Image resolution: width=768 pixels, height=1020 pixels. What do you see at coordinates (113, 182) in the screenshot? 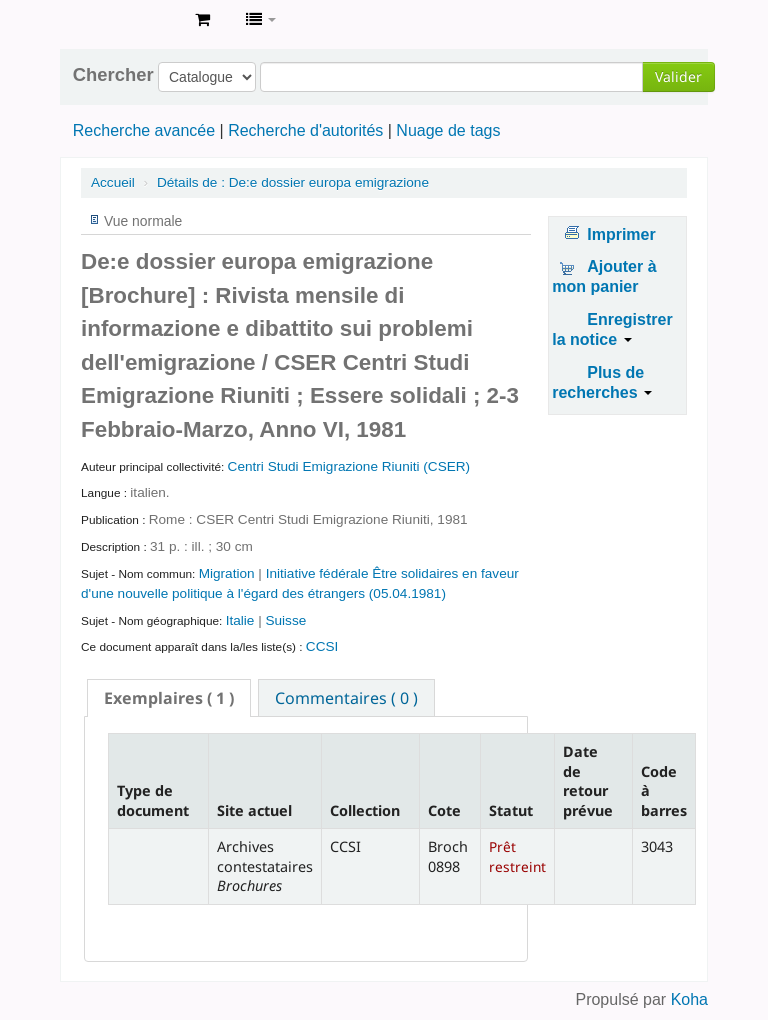
I see `Accueil` at bounding box center [113, 182].